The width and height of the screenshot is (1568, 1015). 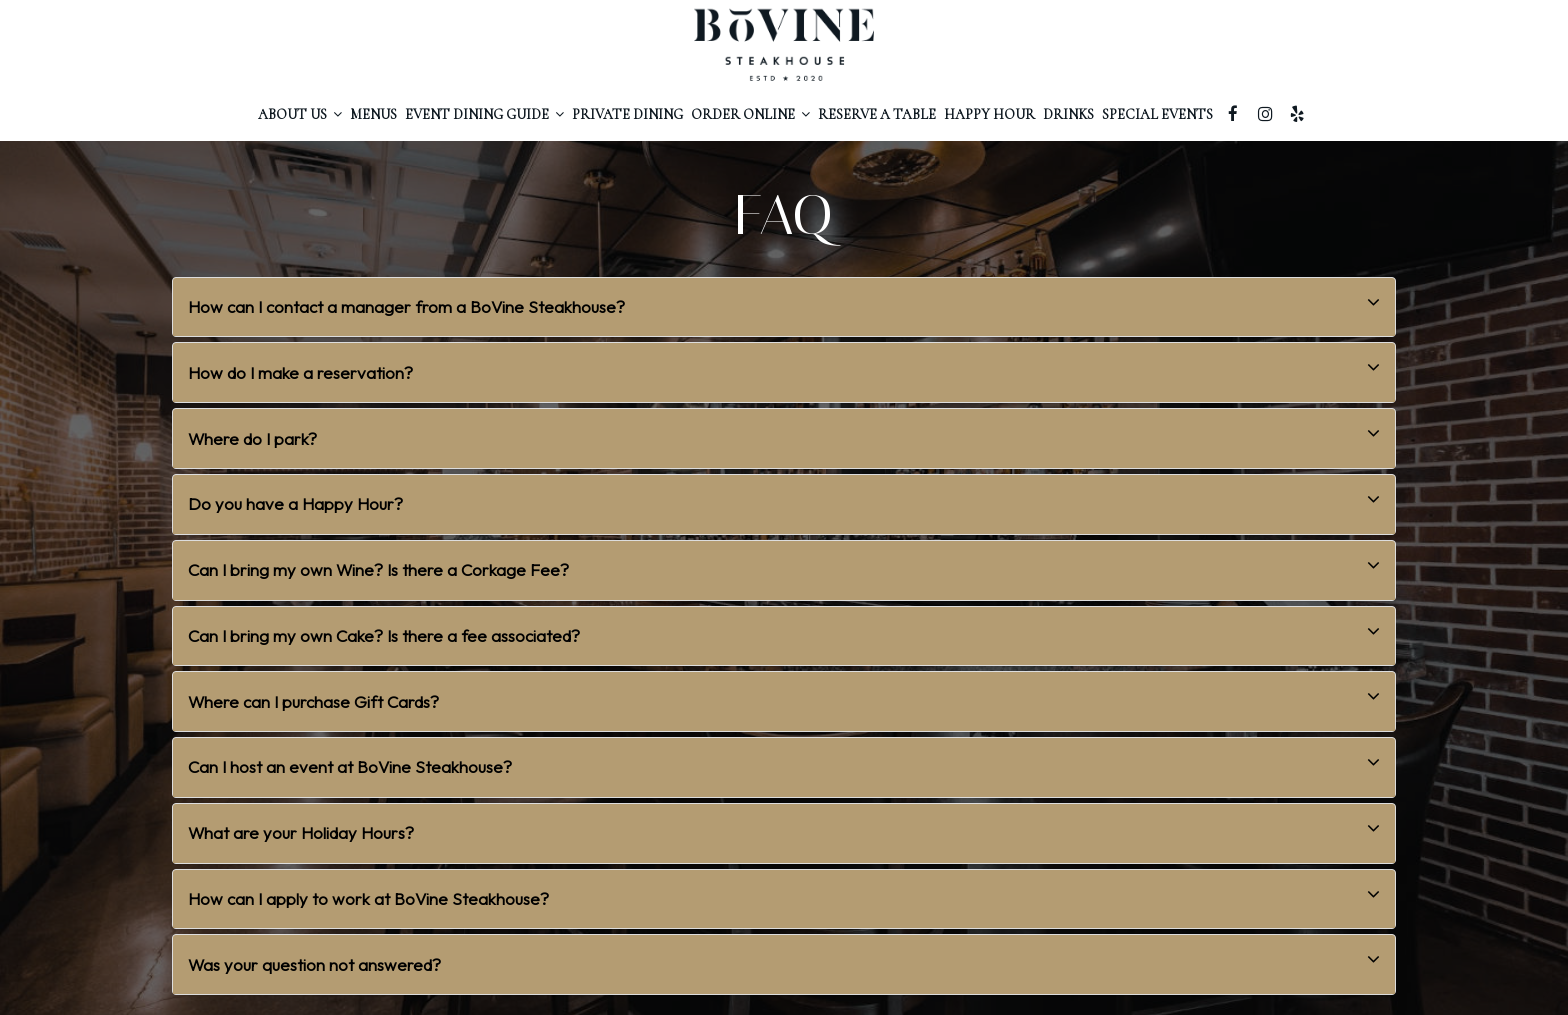 I want to click on Can I bring my own Wine? Is there a Corkage Fee? [button], so click(x=784, y=565).